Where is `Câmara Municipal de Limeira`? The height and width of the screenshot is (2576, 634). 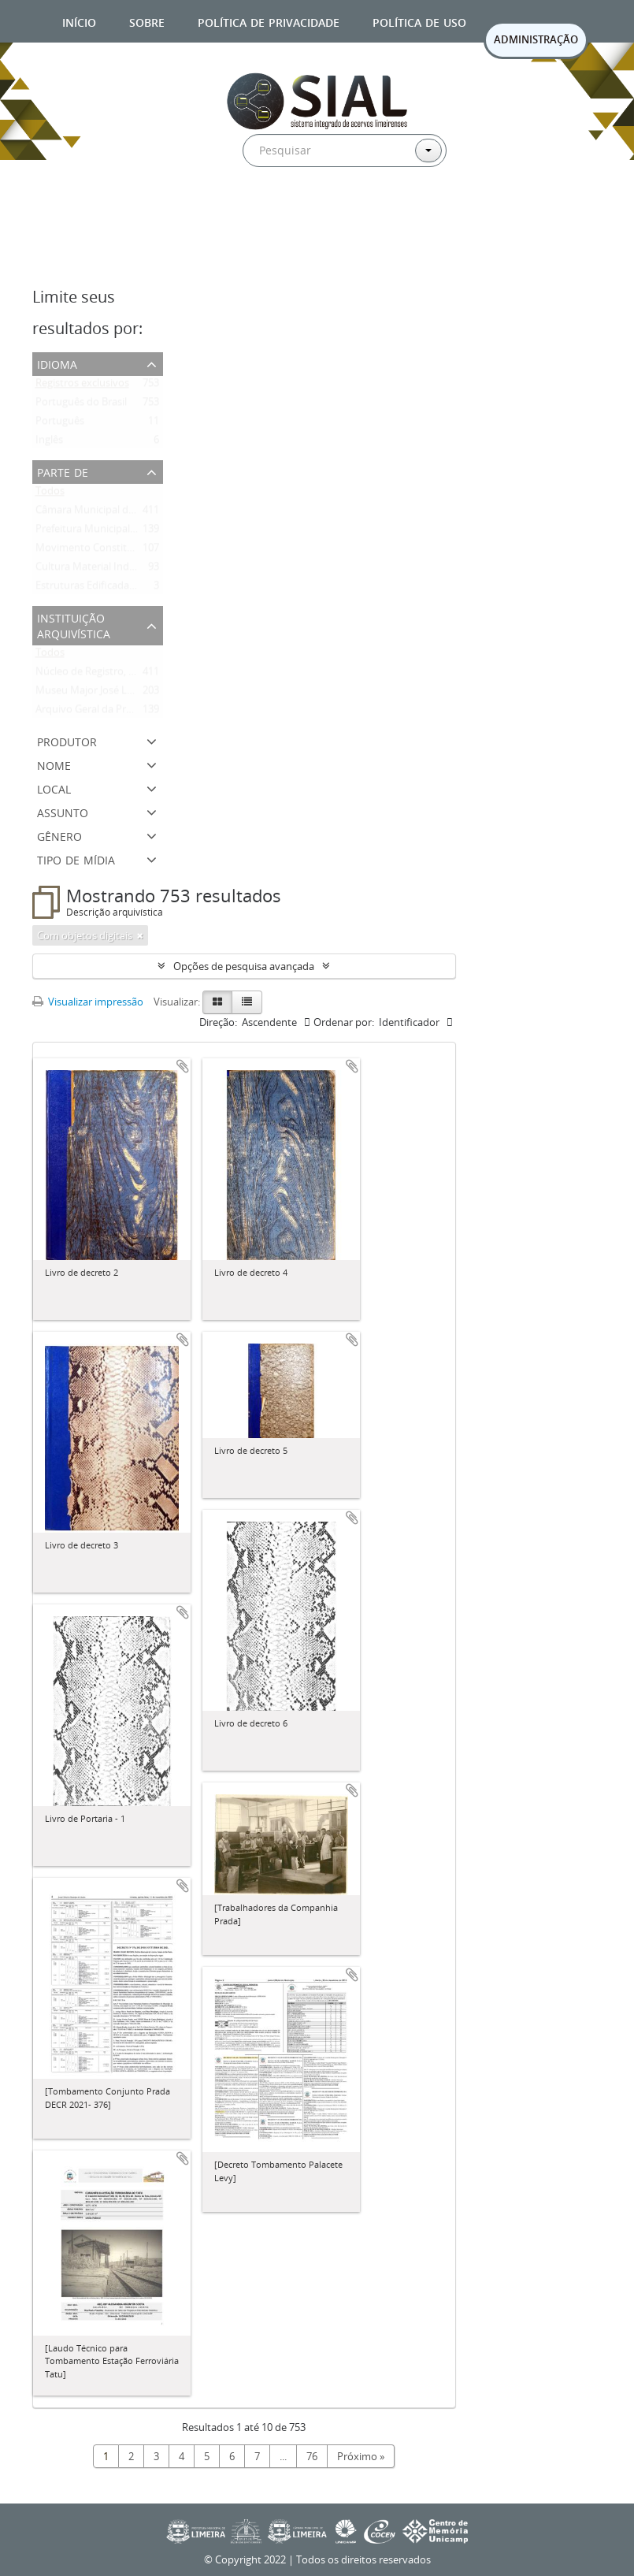
Câmara Municipal de Limeira is located at coordinates (103, 513).